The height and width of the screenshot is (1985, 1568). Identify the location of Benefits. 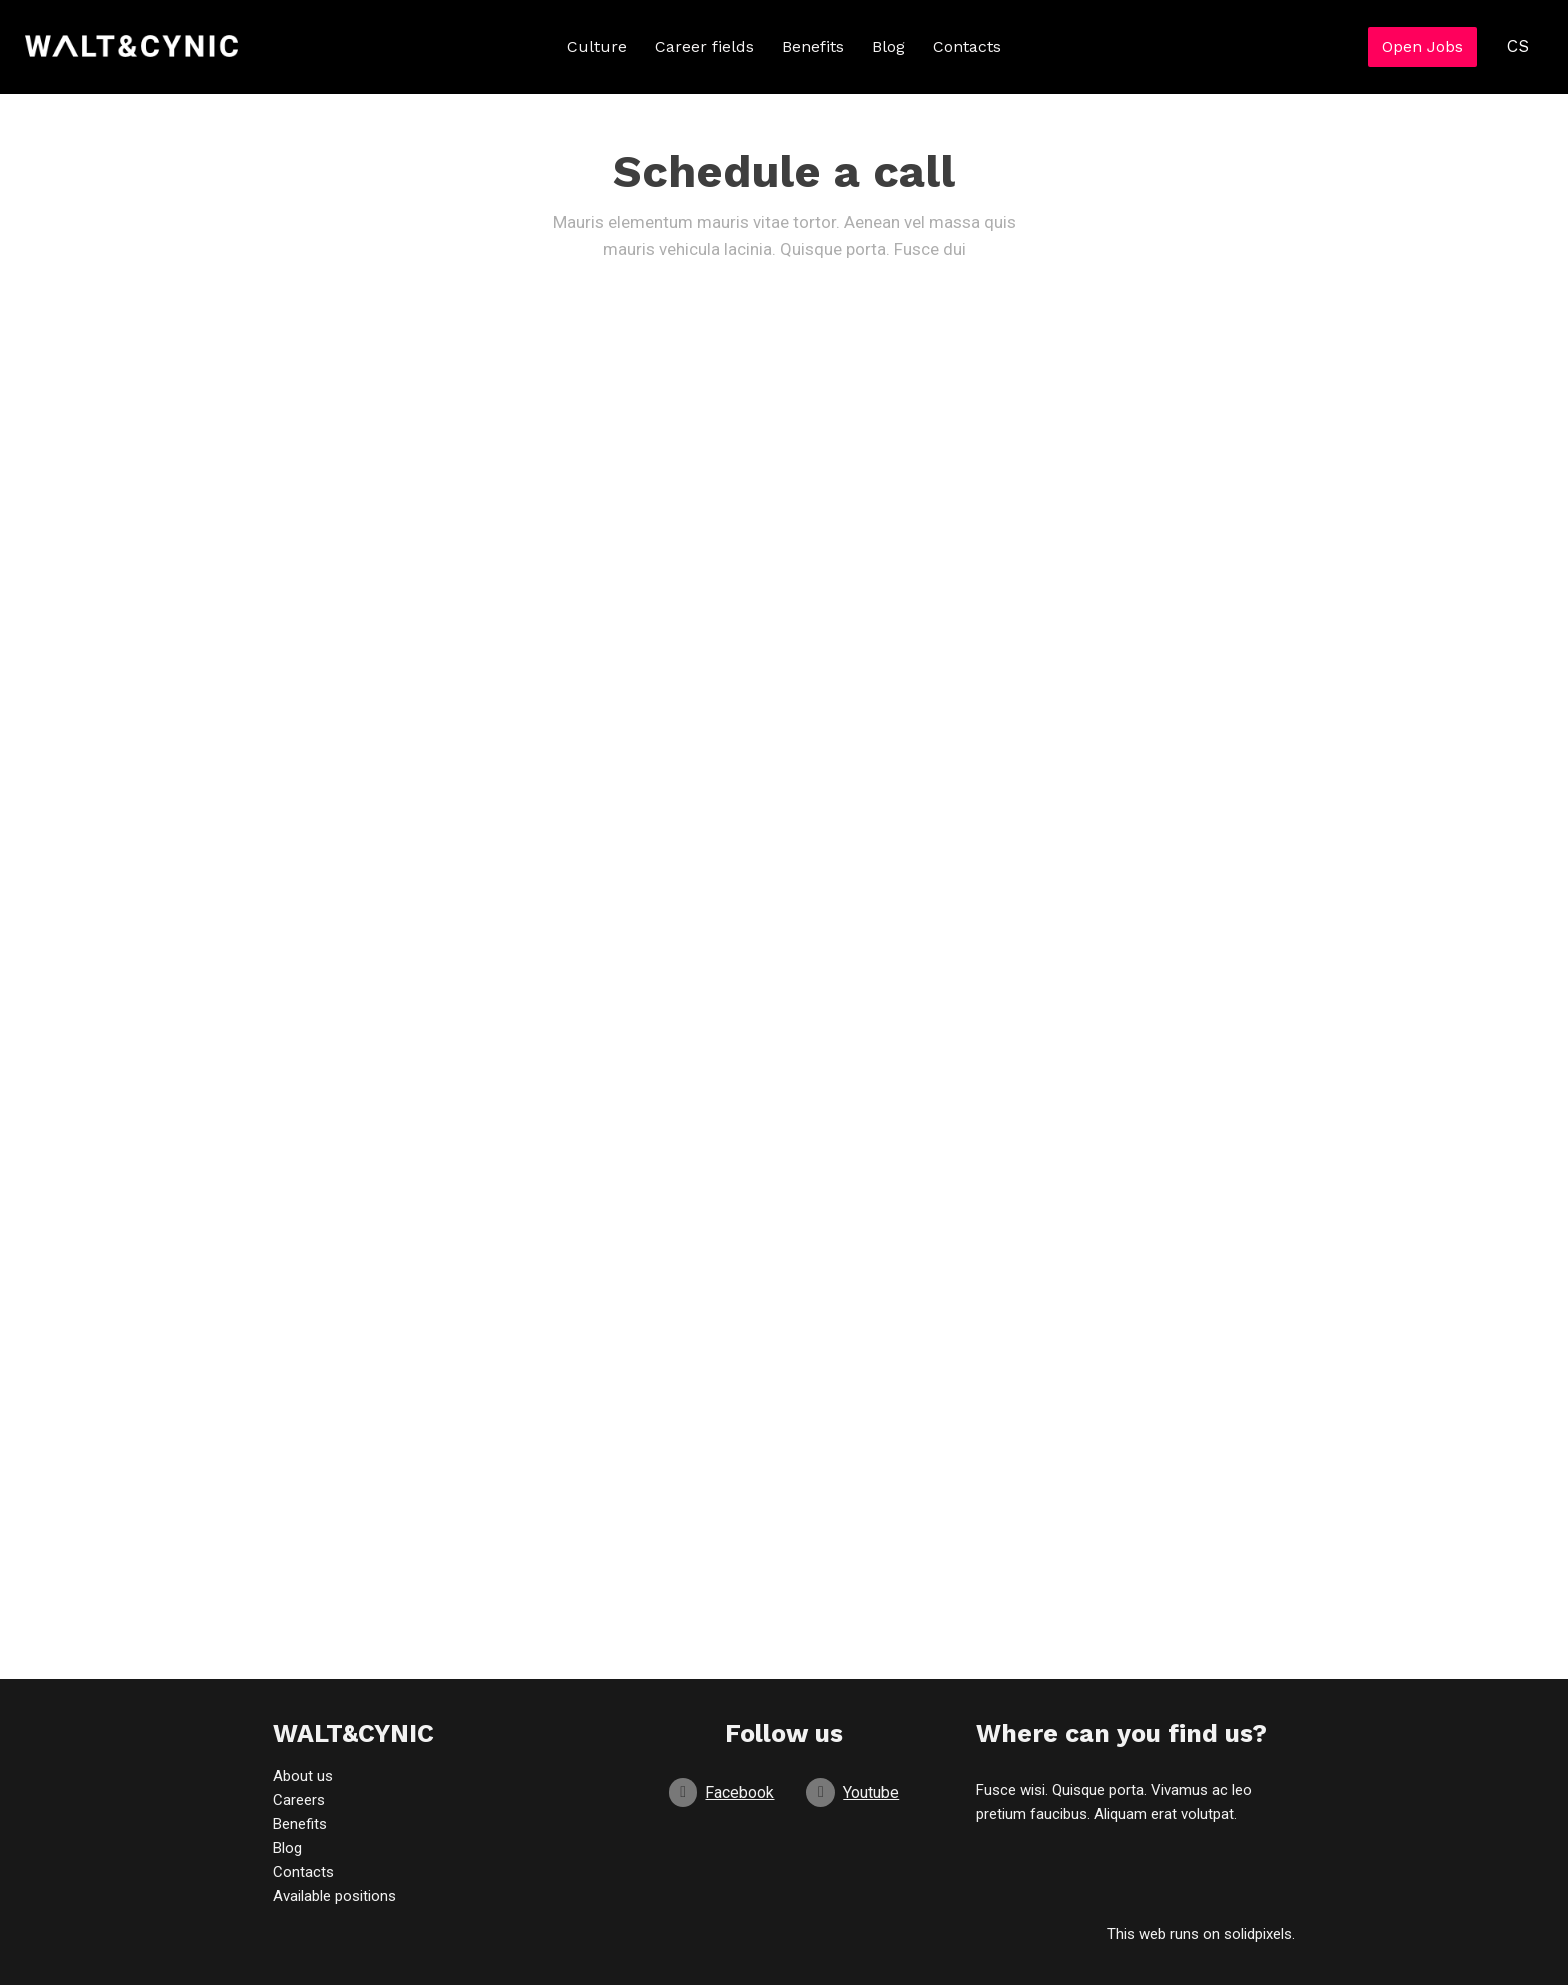
(300, 1824).